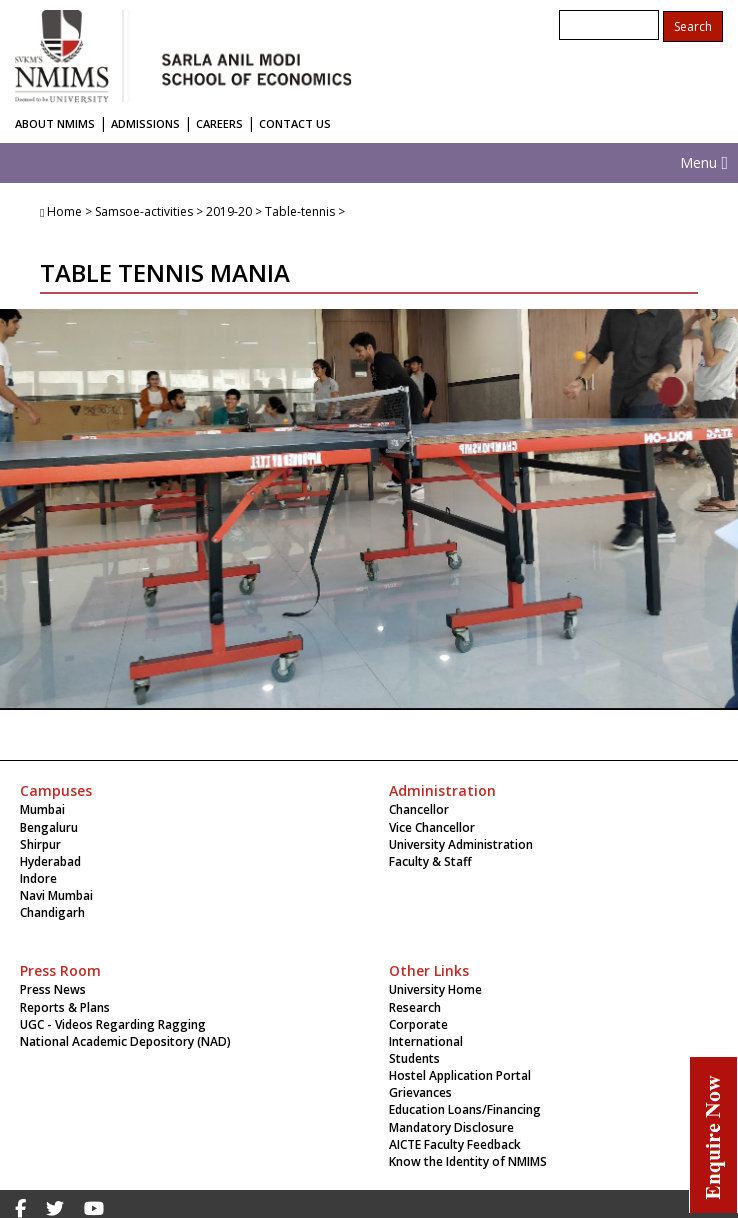  What do you see at coordinates (56, 895) in the screenshot?
I see `Navi Mumbai` at bounding box center [56, 895].